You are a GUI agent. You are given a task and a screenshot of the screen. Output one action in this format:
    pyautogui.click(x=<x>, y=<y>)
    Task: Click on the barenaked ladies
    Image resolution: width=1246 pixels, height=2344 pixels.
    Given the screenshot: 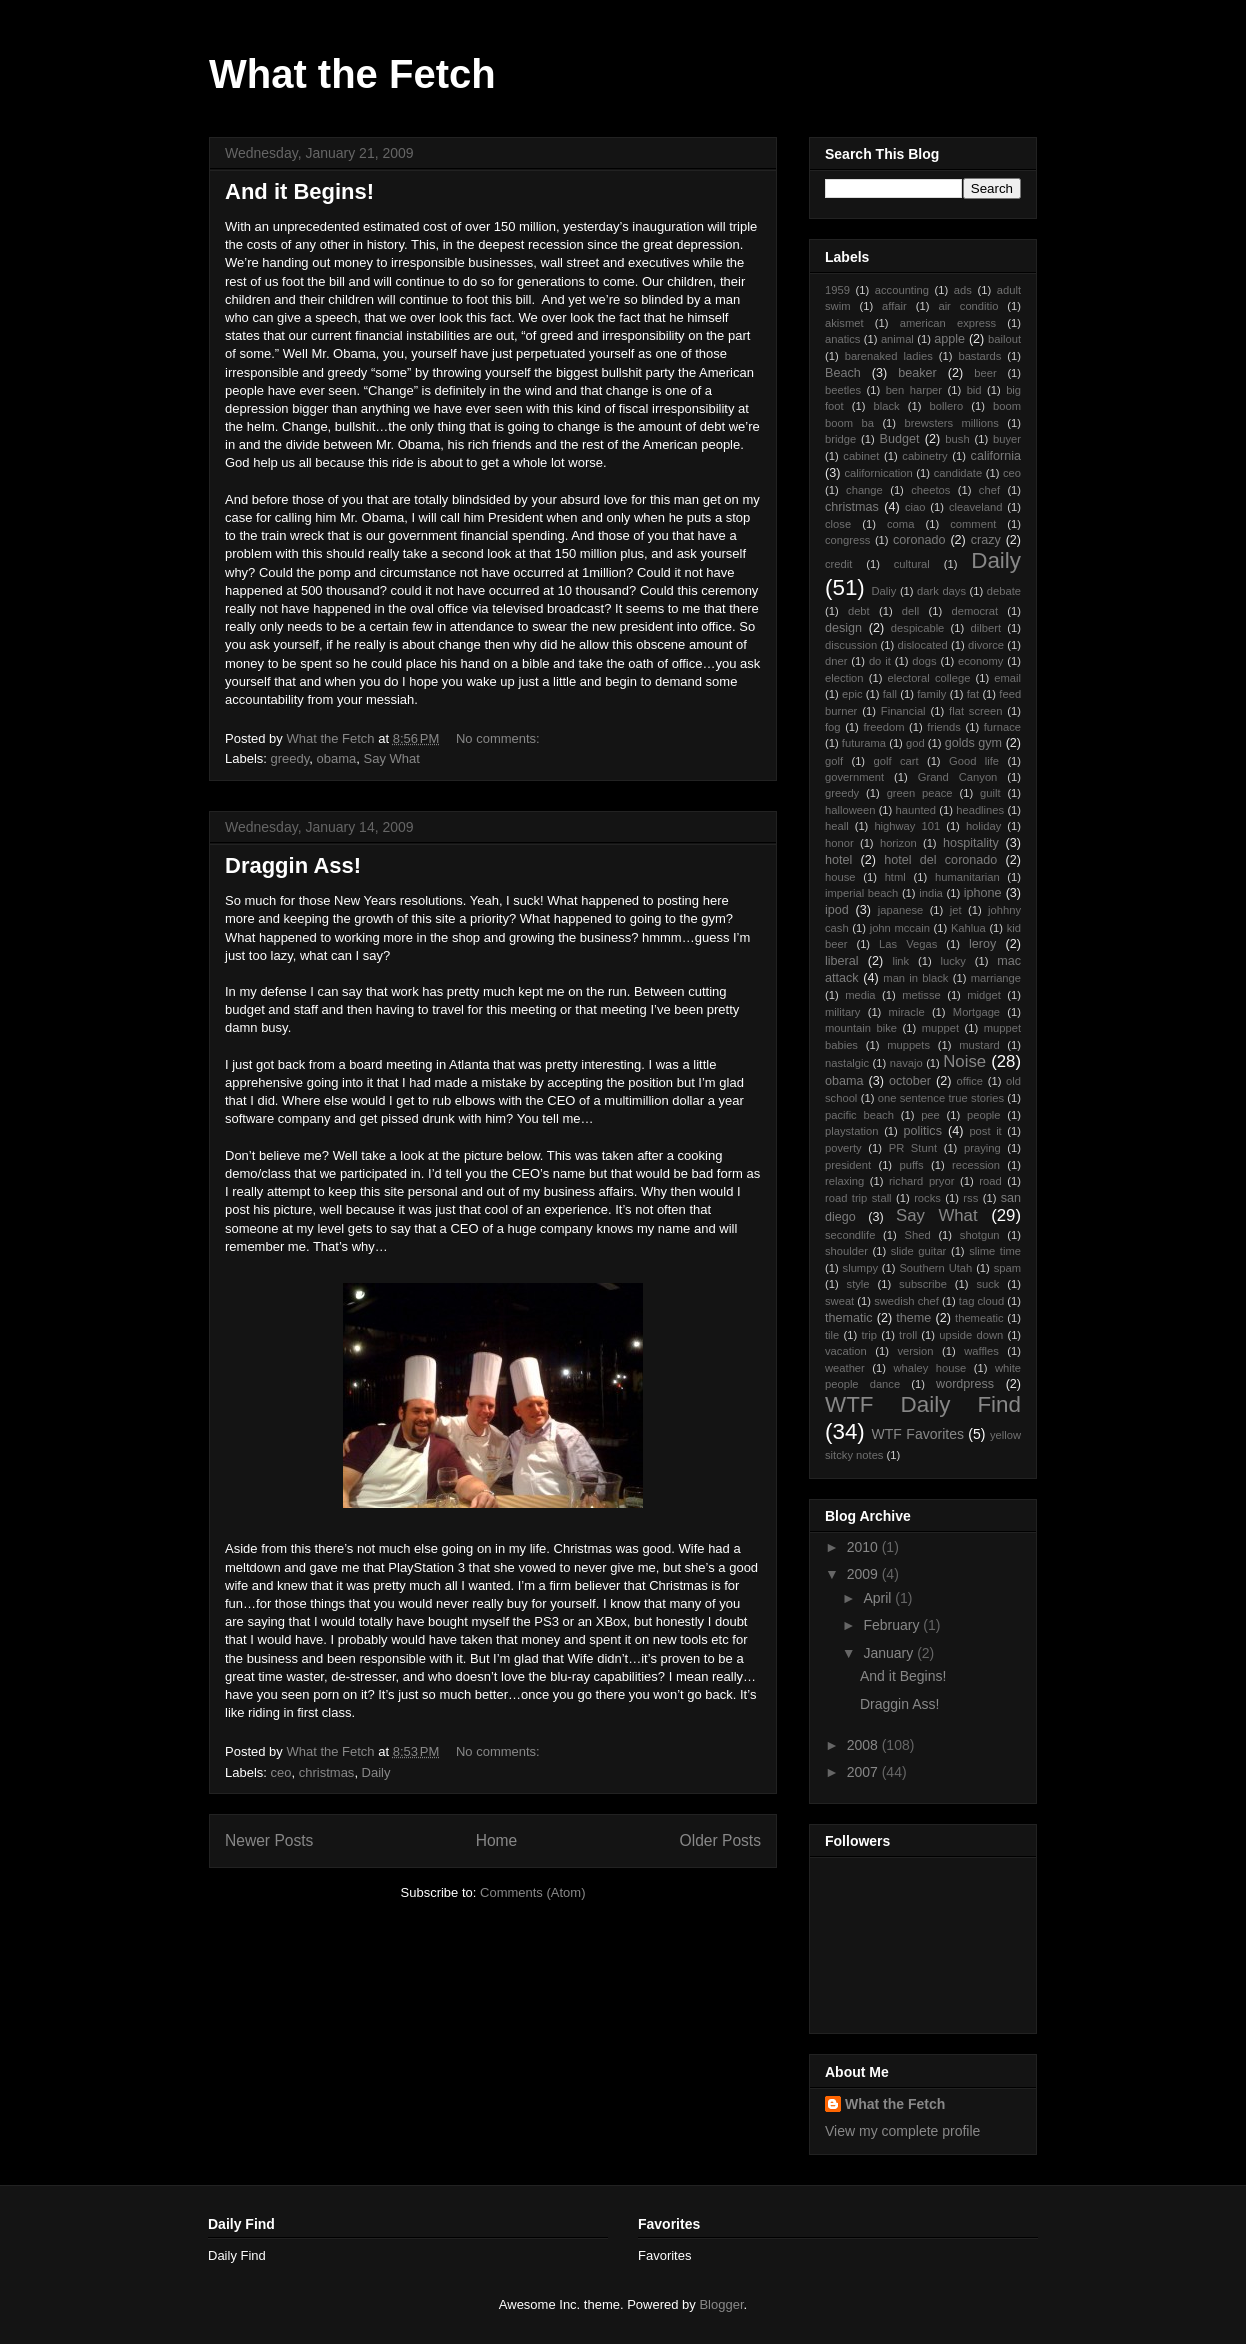 What is the action you would take?
    pyautogui.click(x=889, y=356)
    